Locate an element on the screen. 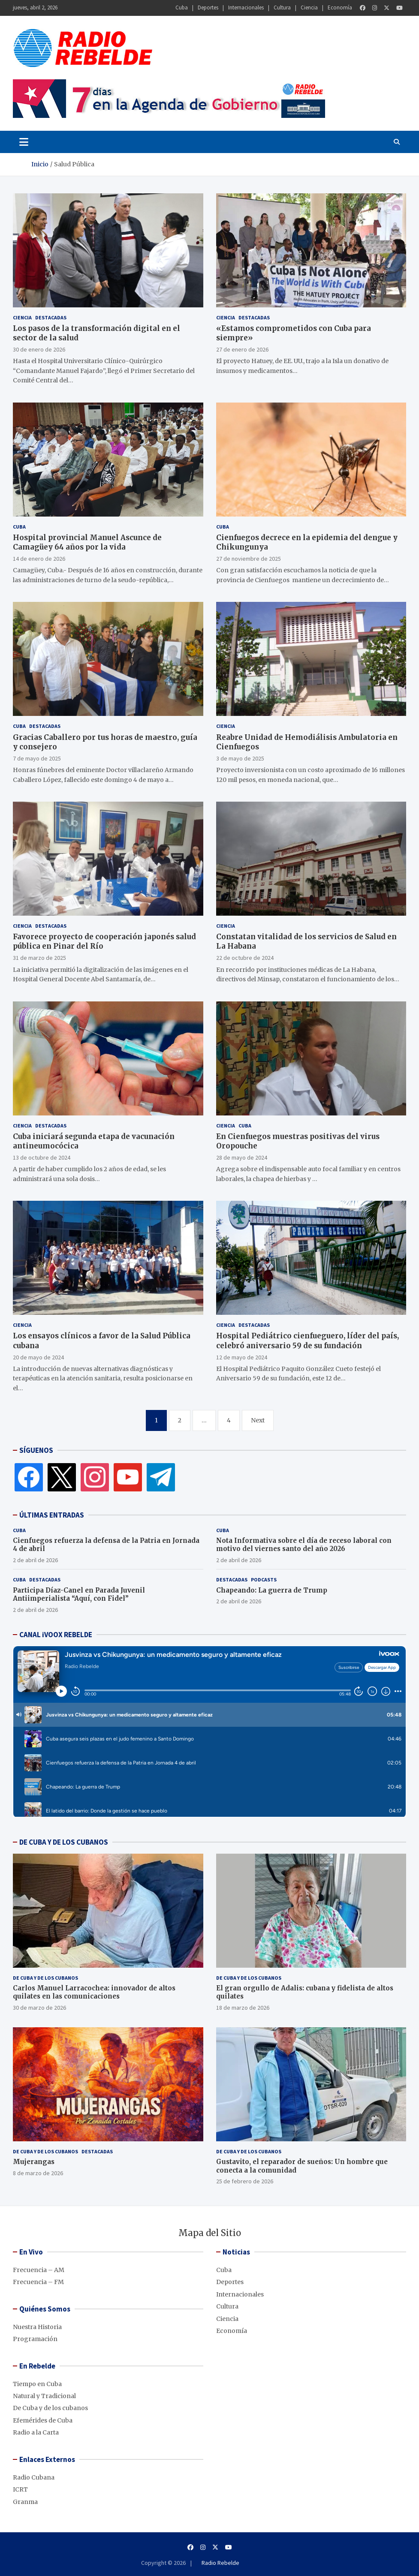 This screenshot has width=419, height=2576. 12 de mayo de 2024 is located at coordinates (241, 1357).